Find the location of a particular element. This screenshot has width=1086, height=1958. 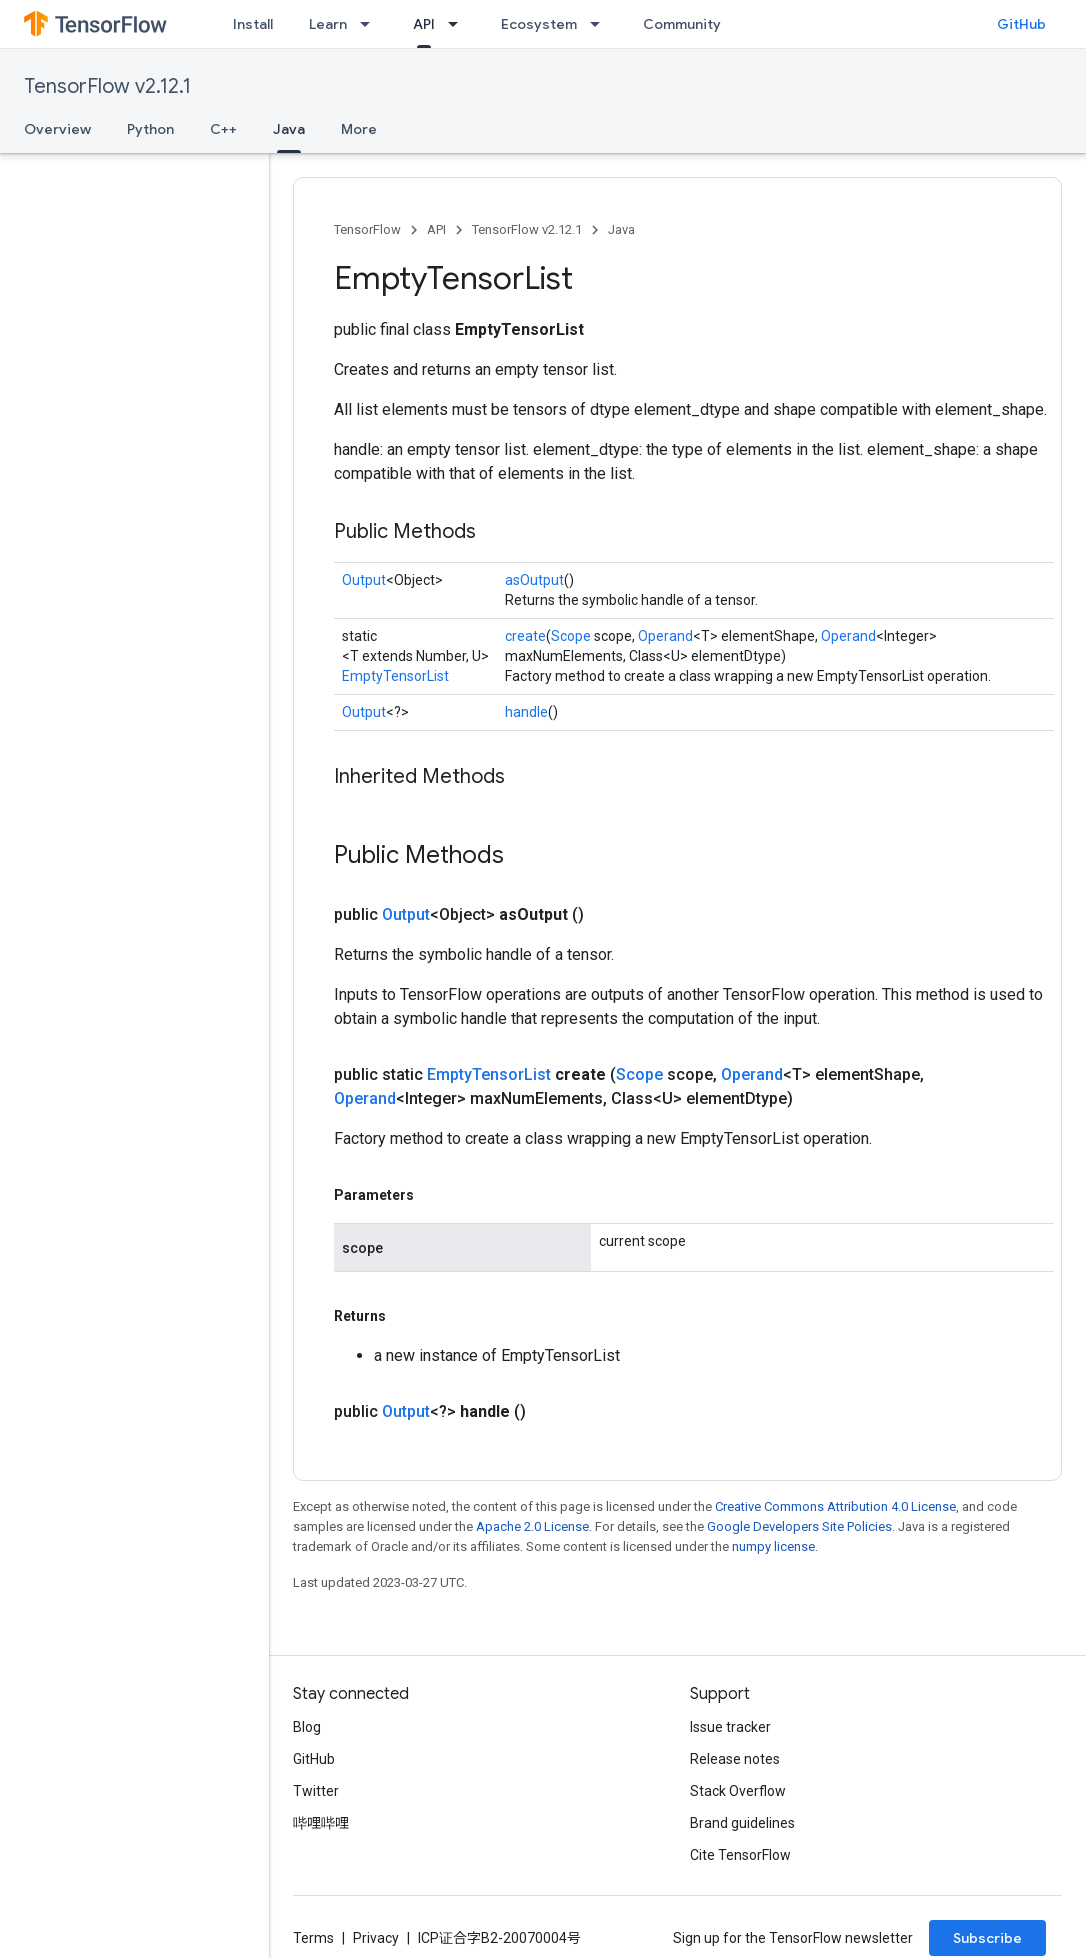

Release notes is located at coordinates (735, 1759).